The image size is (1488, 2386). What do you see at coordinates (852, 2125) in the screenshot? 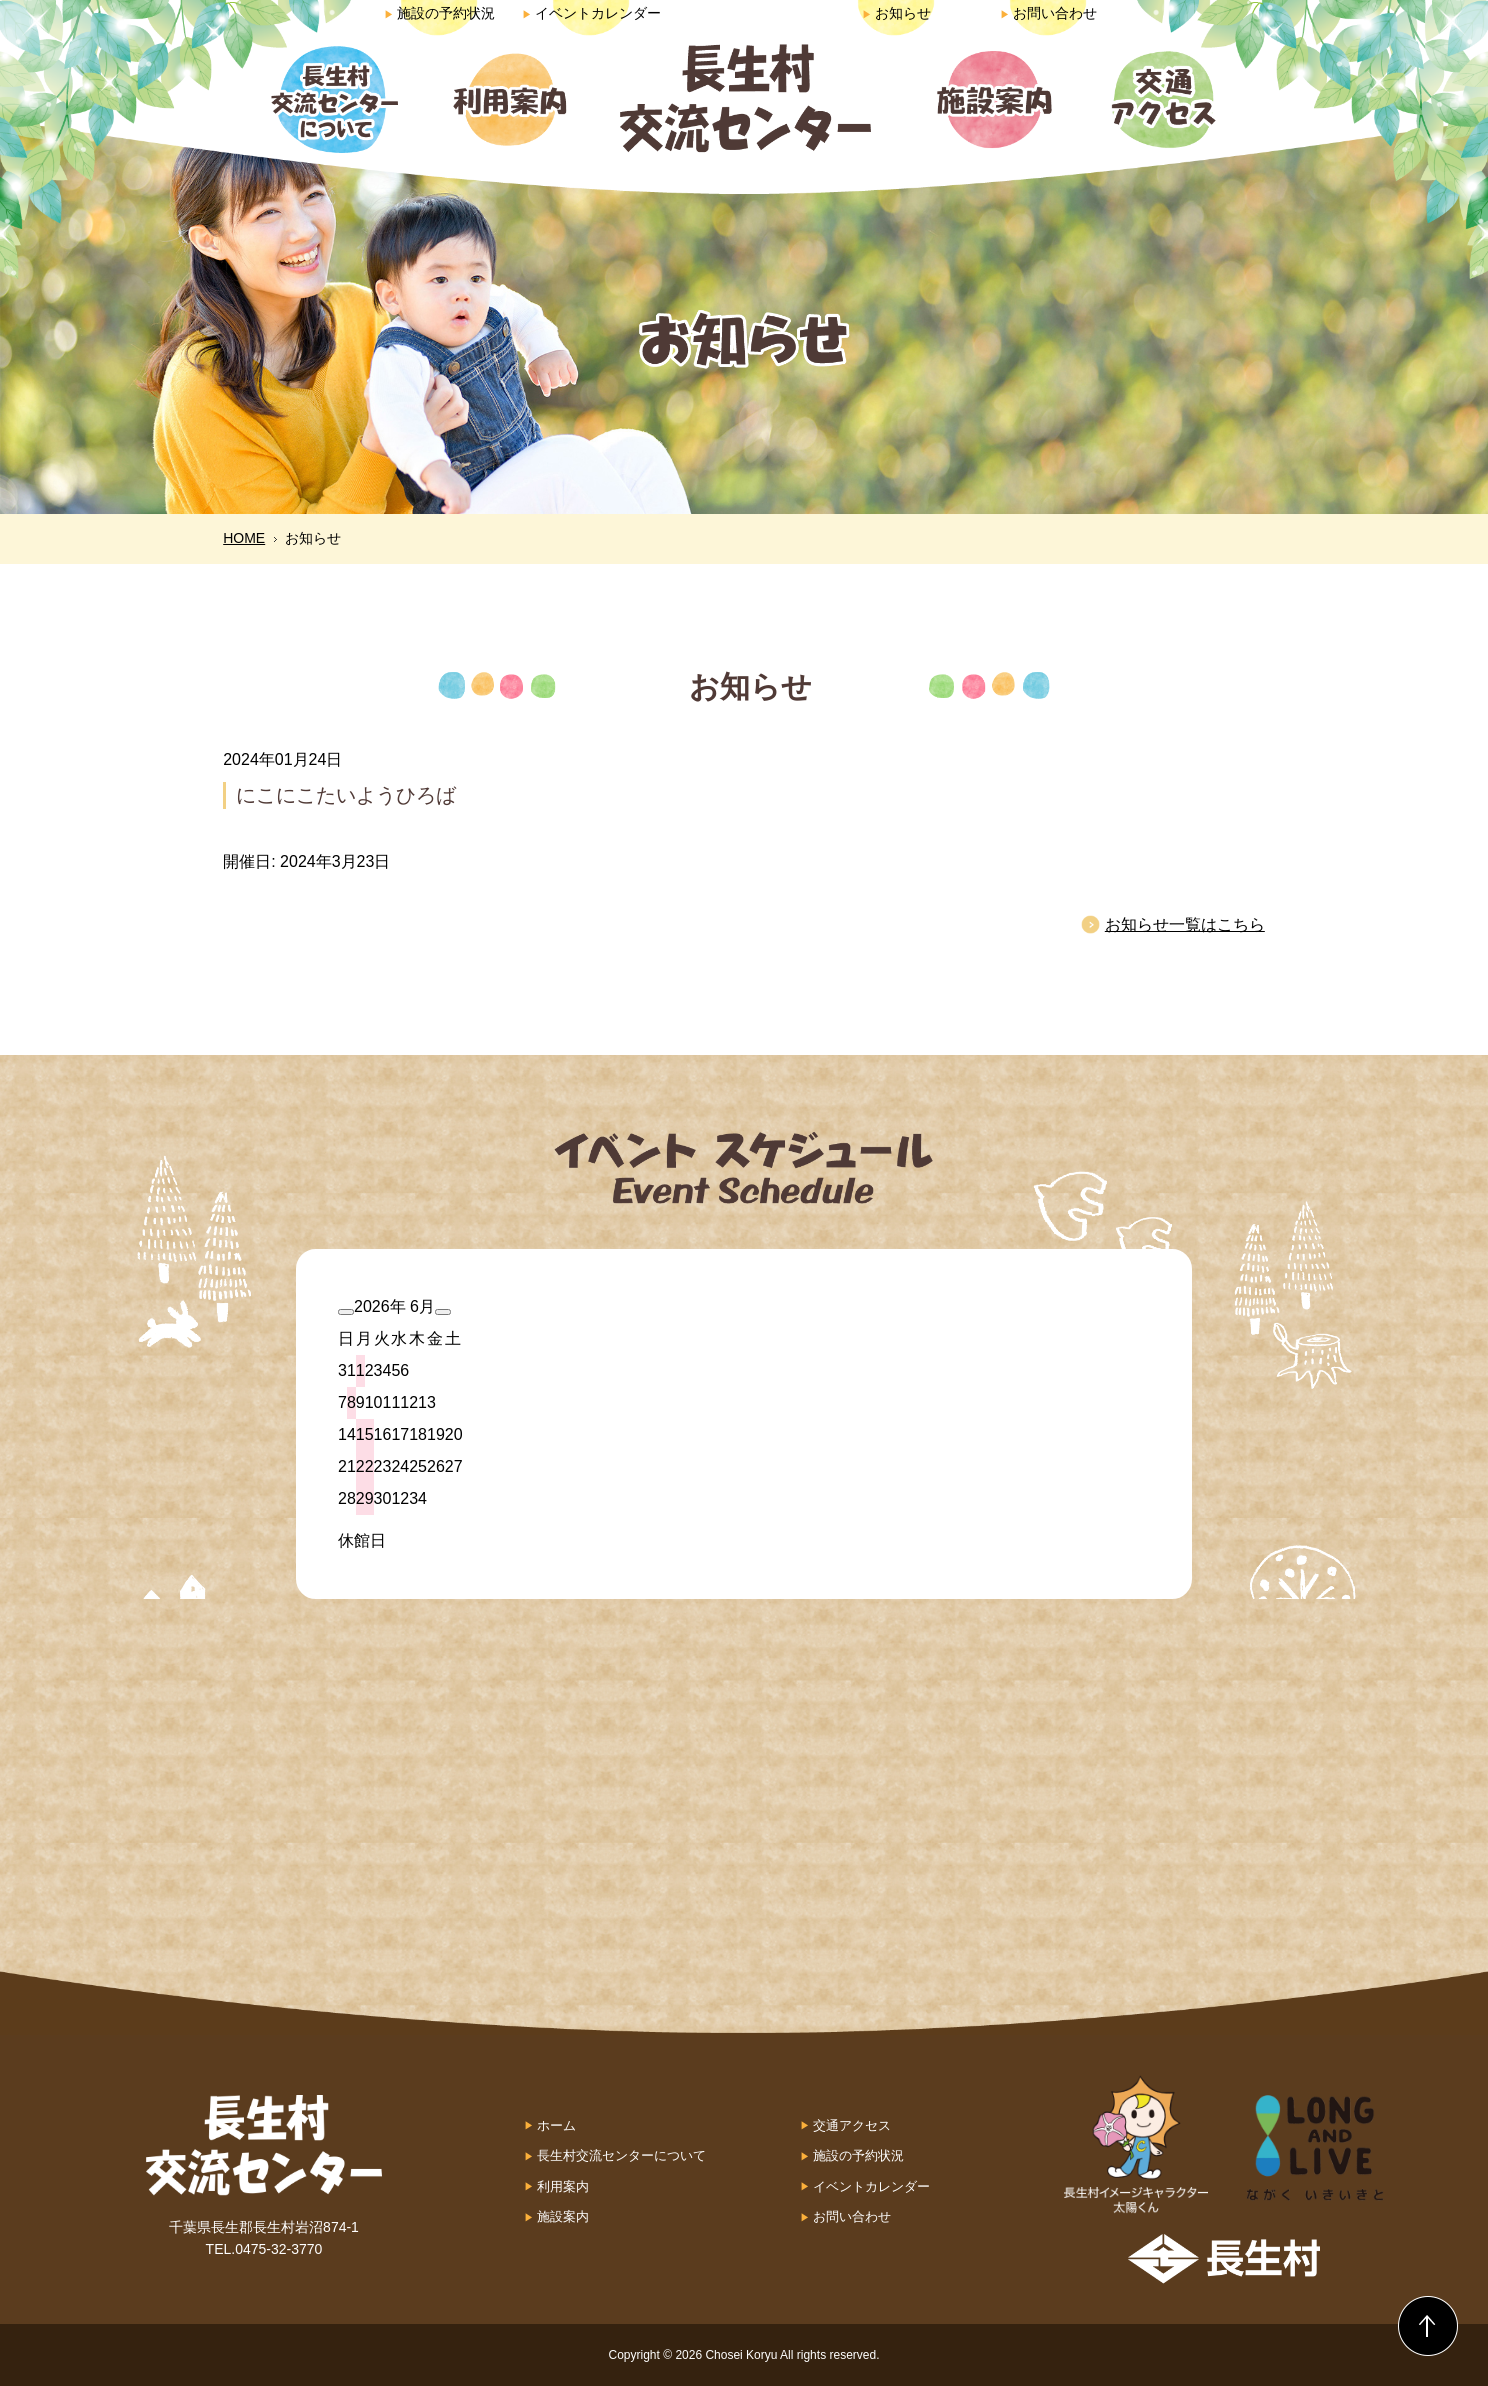
I see `交通アクセス` at bounding box center [852, 2125].